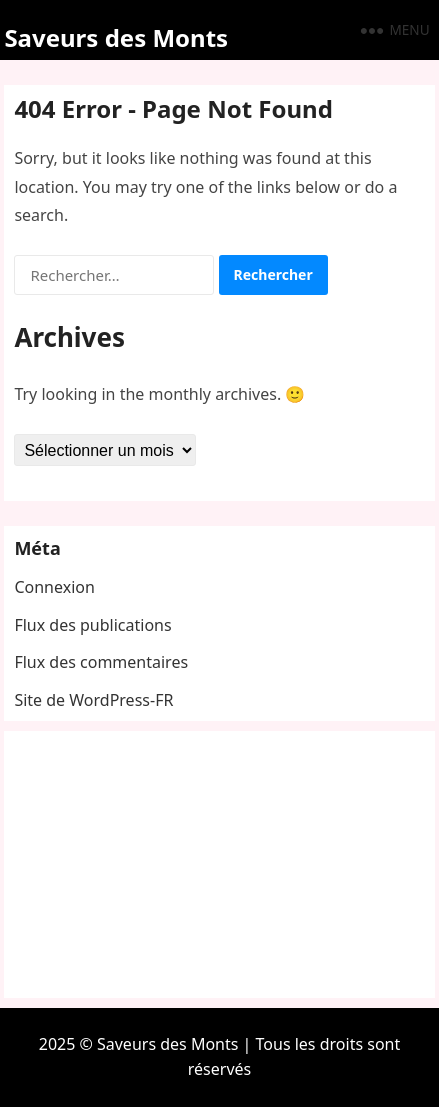  I want to click on Site de WordPress-FR, so click(93, 700).